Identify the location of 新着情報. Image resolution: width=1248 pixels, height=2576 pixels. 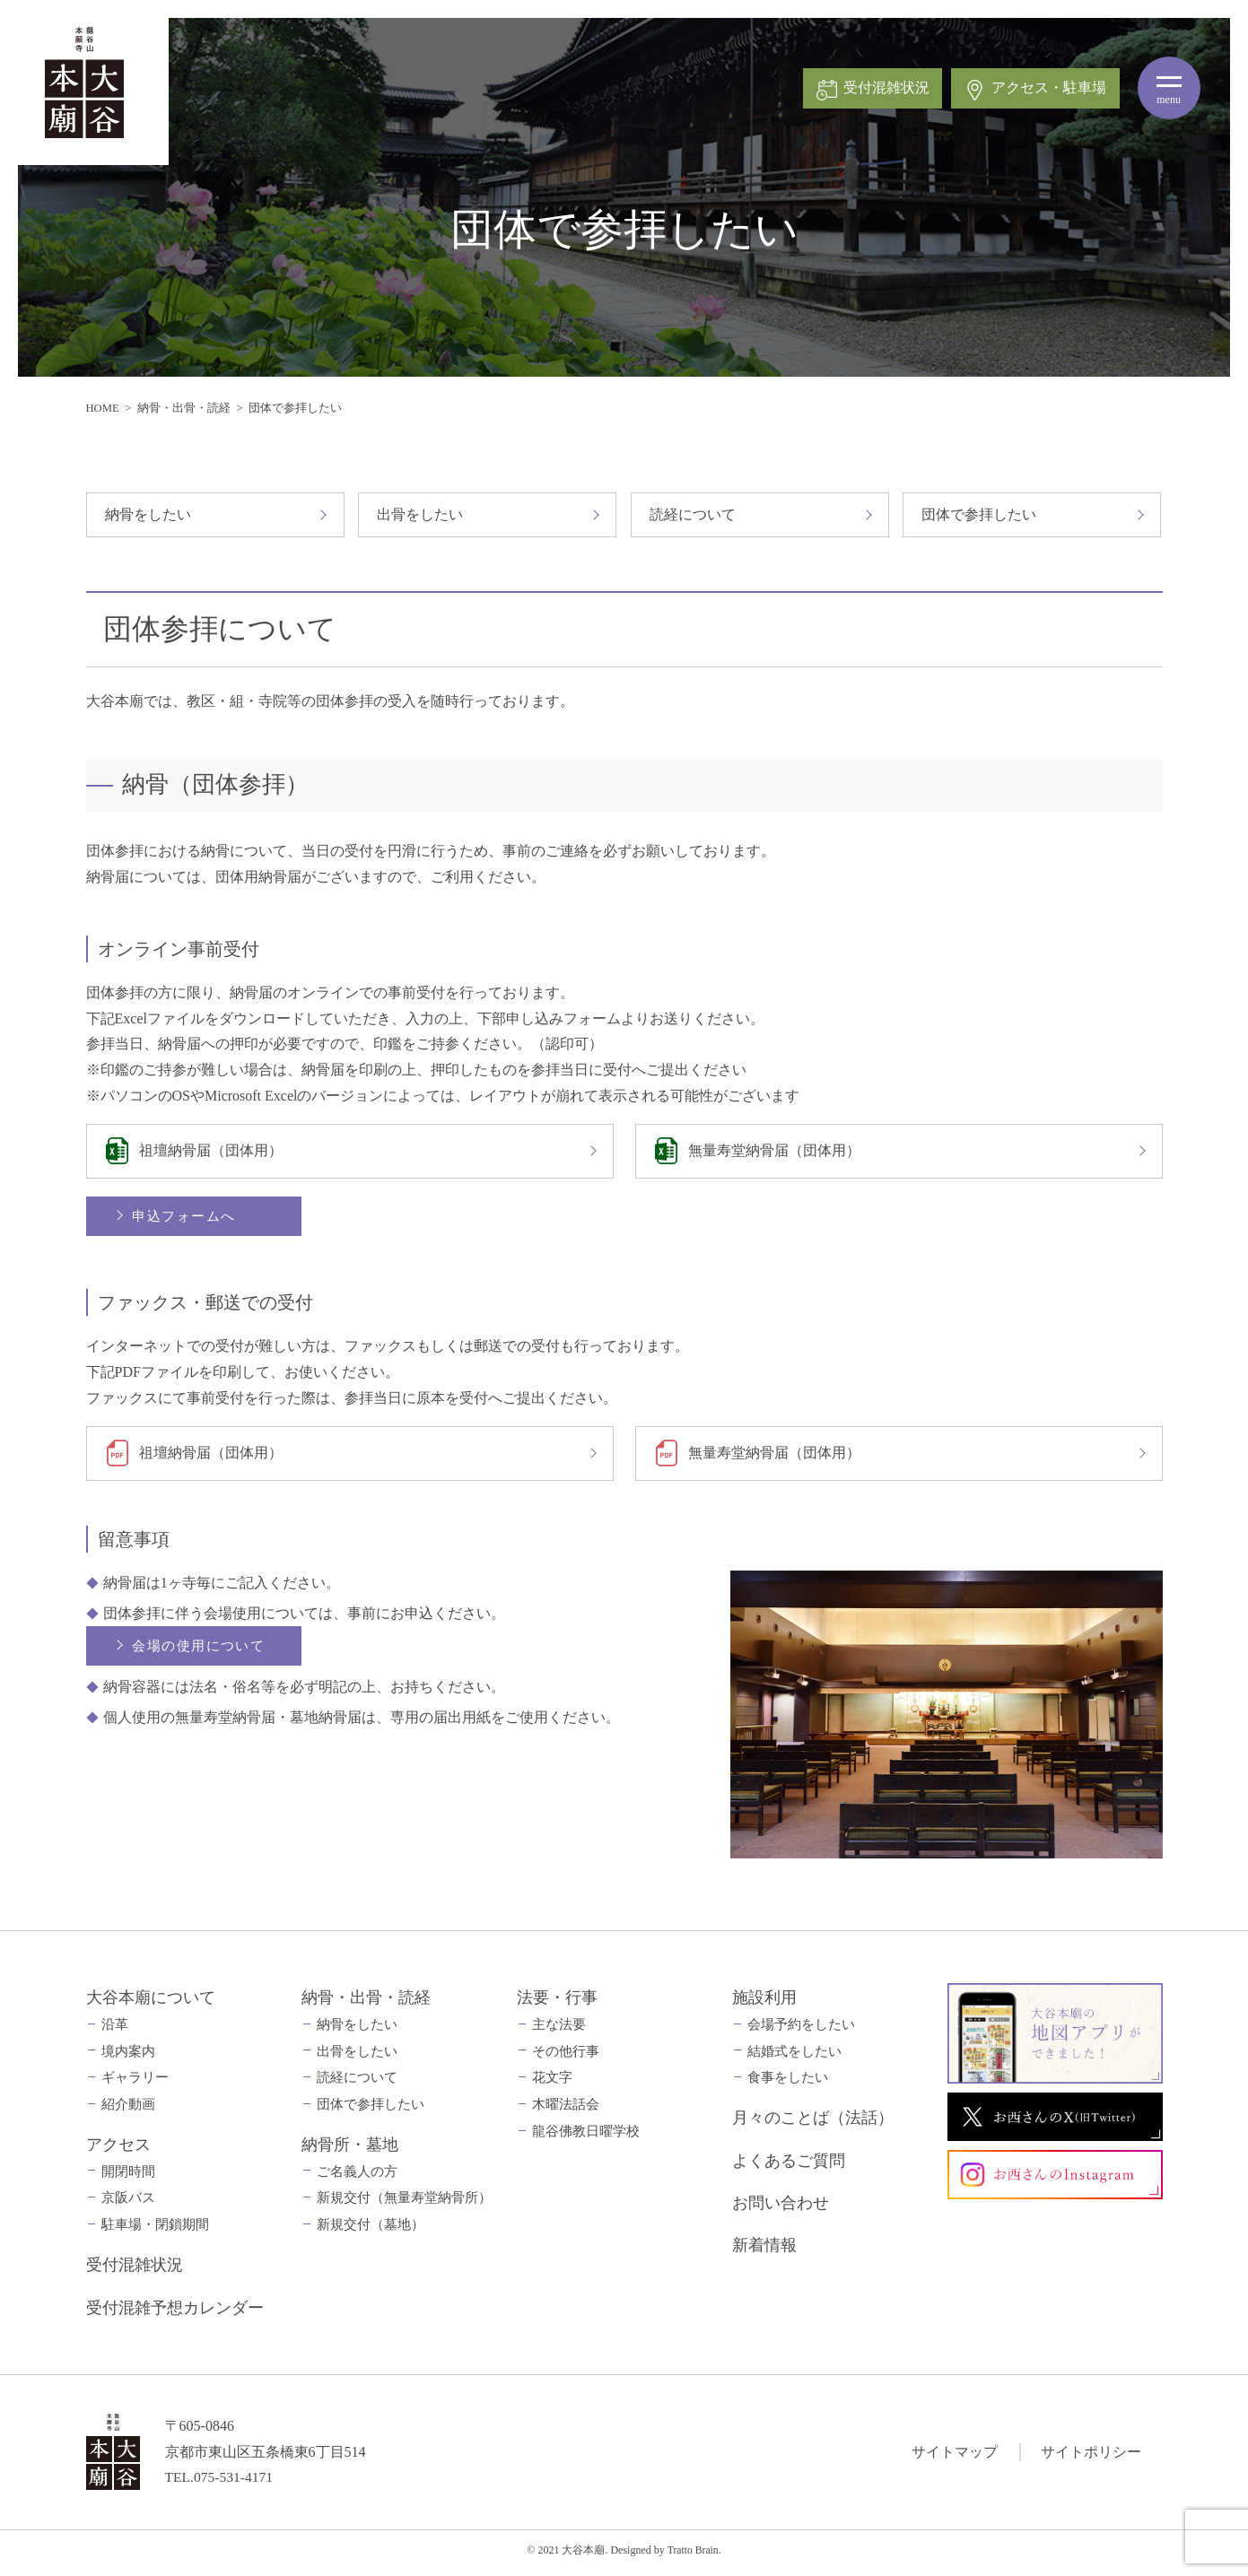
(764, 2250).